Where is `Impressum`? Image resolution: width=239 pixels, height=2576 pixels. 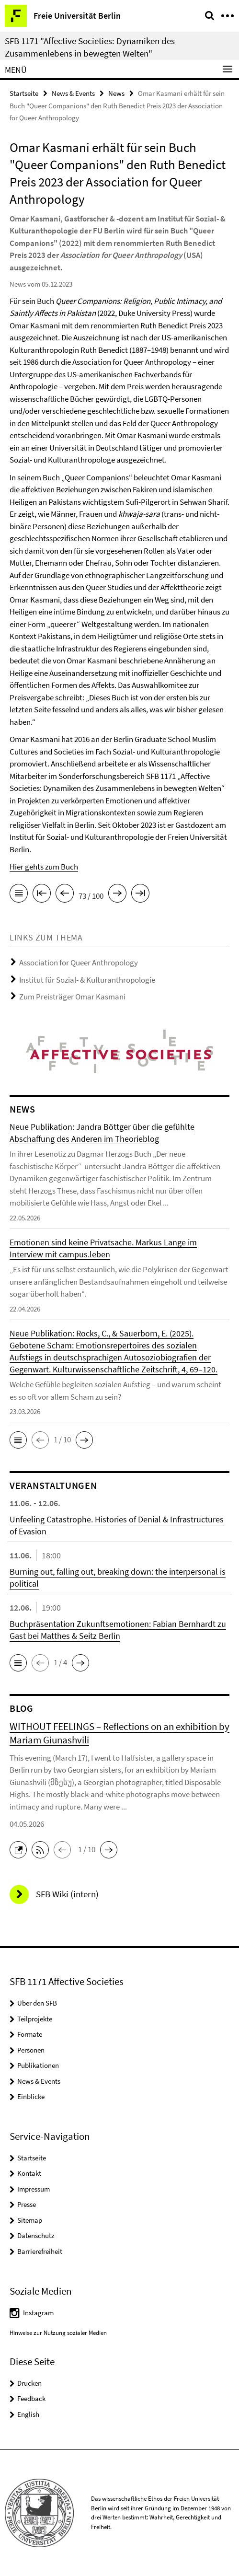 Impressum is located at coordinates (33, 2188).